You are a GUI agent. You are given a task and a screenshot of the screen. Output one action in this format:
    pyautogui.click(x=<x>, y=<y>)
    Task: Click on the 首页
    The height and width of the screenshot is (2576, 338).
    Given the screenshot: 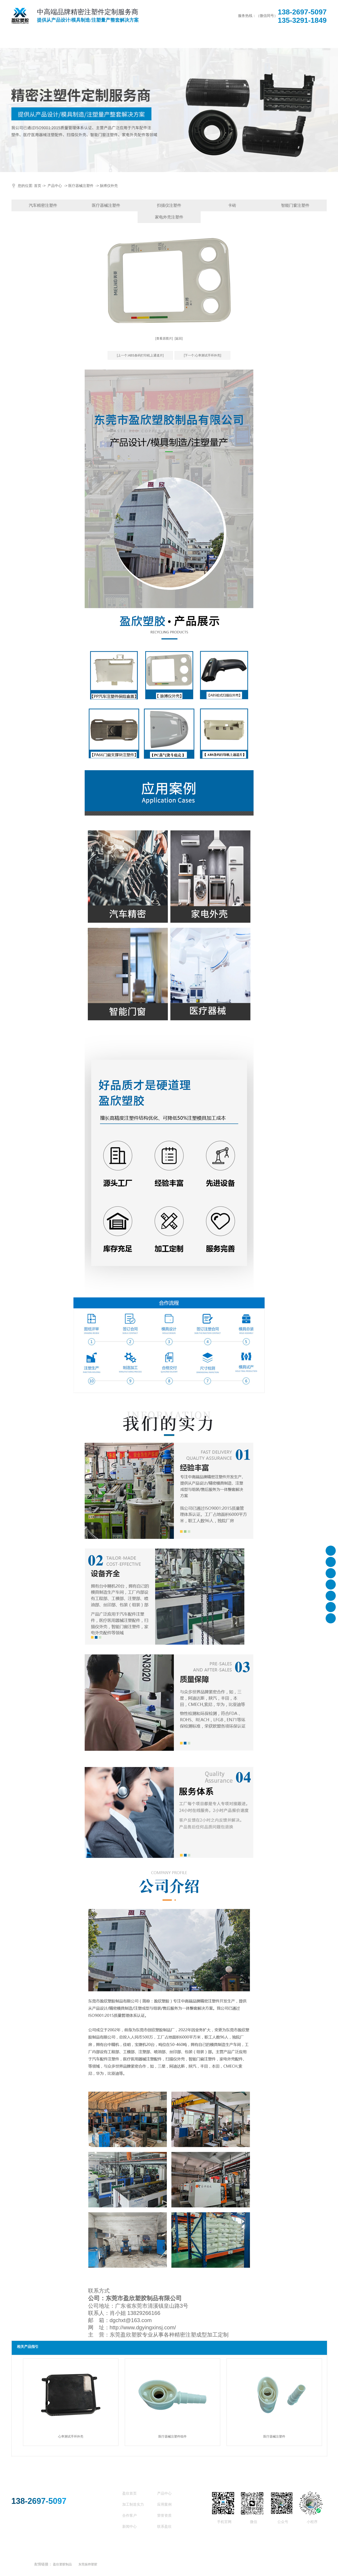 What is the action you would take?
    pyautogui.click(x=37, y=186)
    